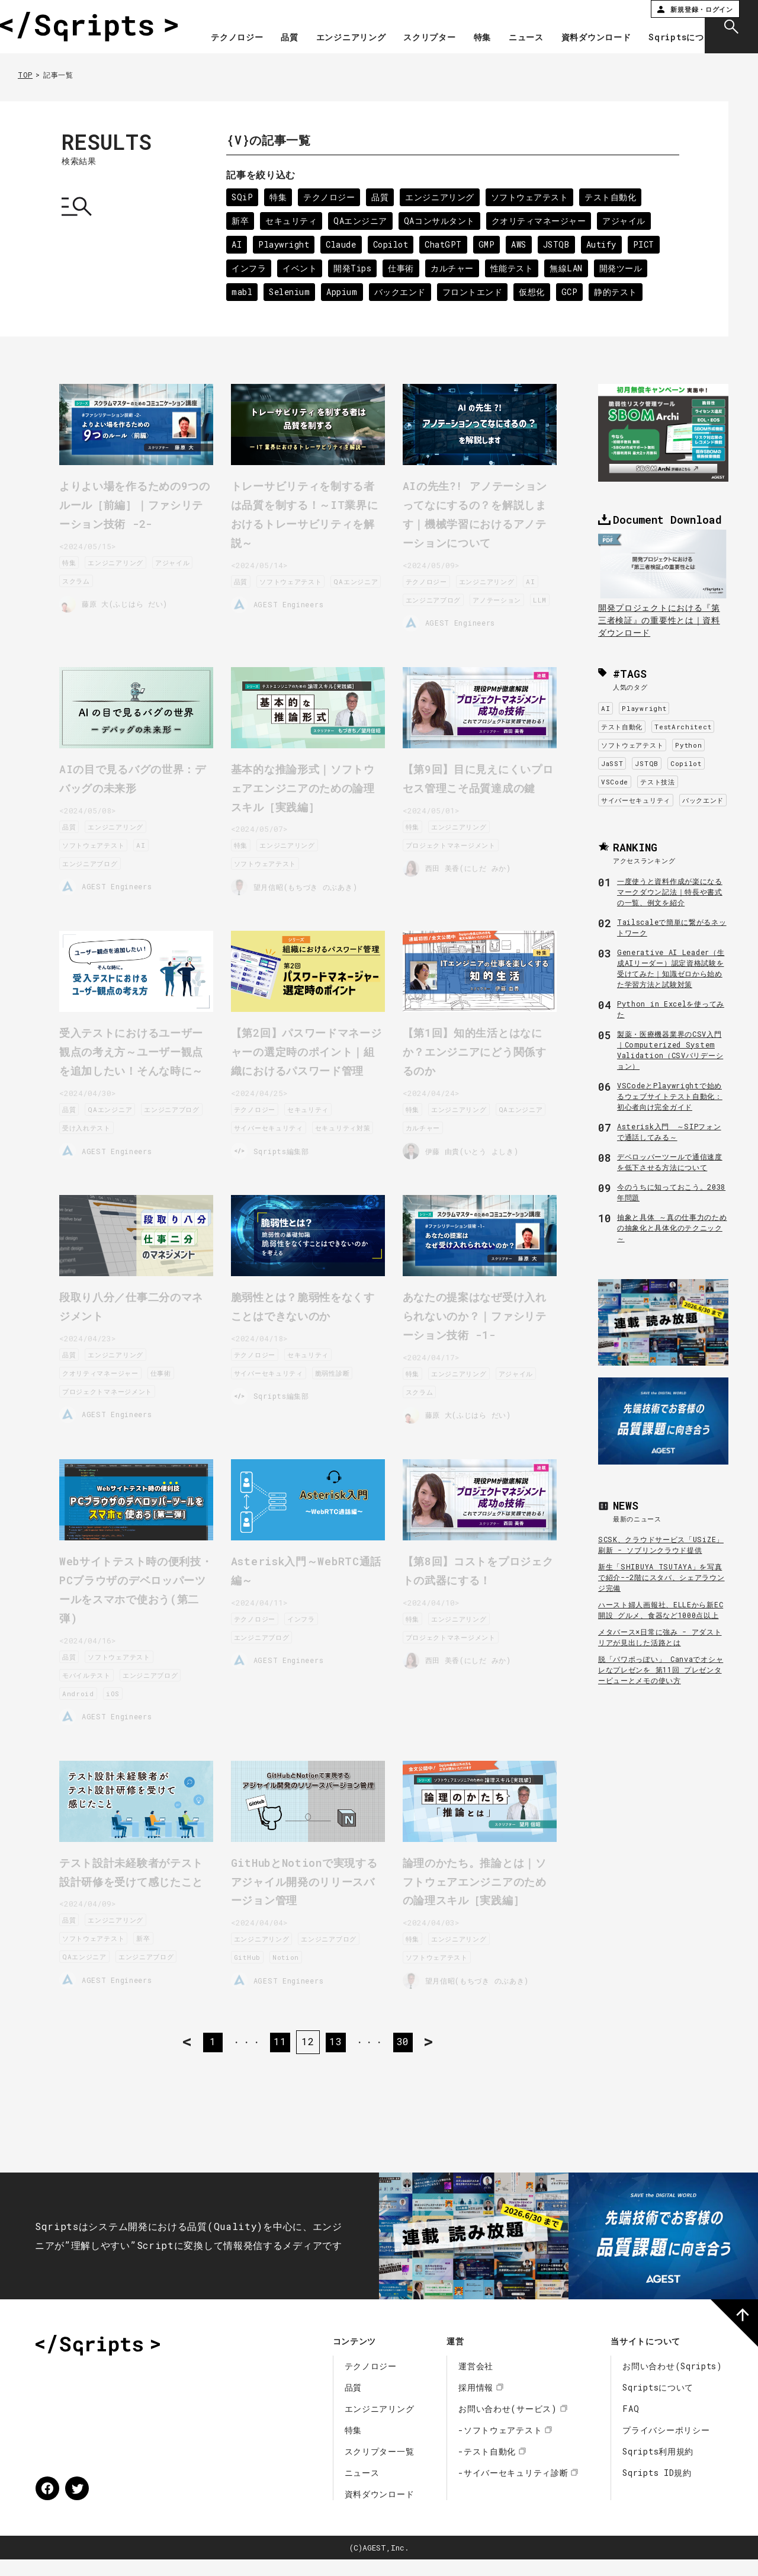 The image size is (758, 2576). What do you see at coordinates (649, 244) in the screenshot?
I see `PICT` at bounding box center [649, 244].